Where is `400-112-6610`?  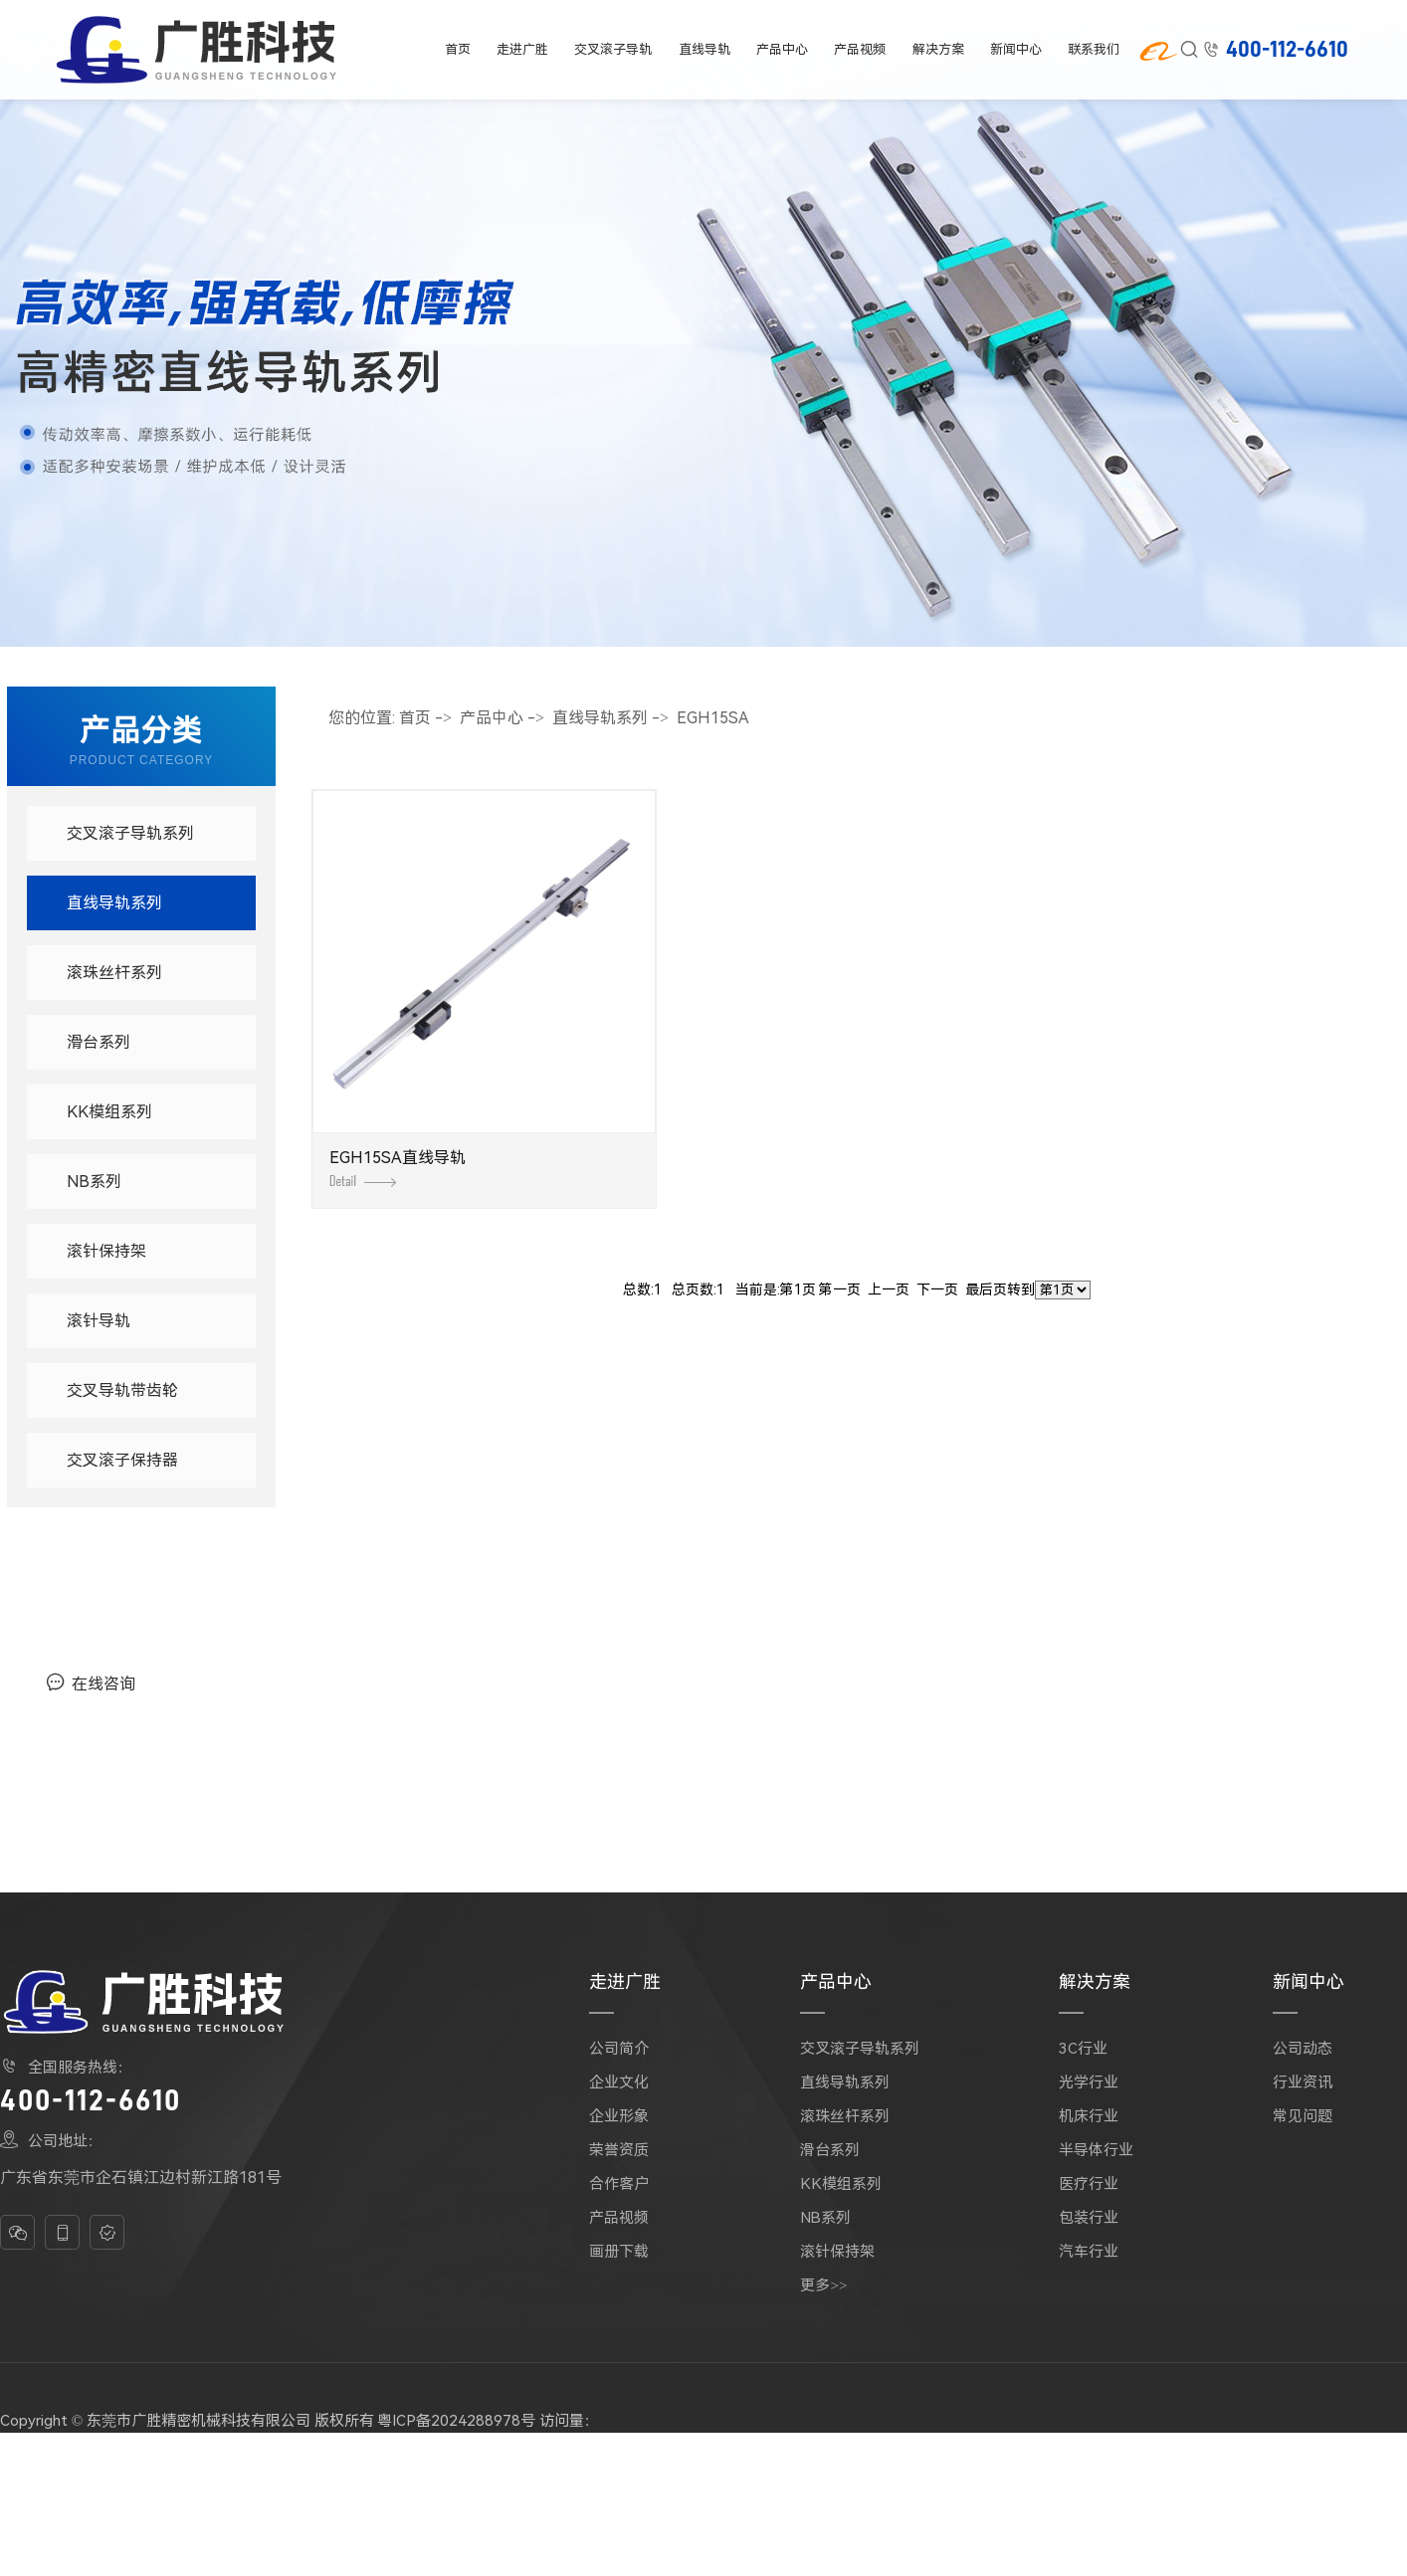
400-112-6610 is located at coordinates (1287, 50).